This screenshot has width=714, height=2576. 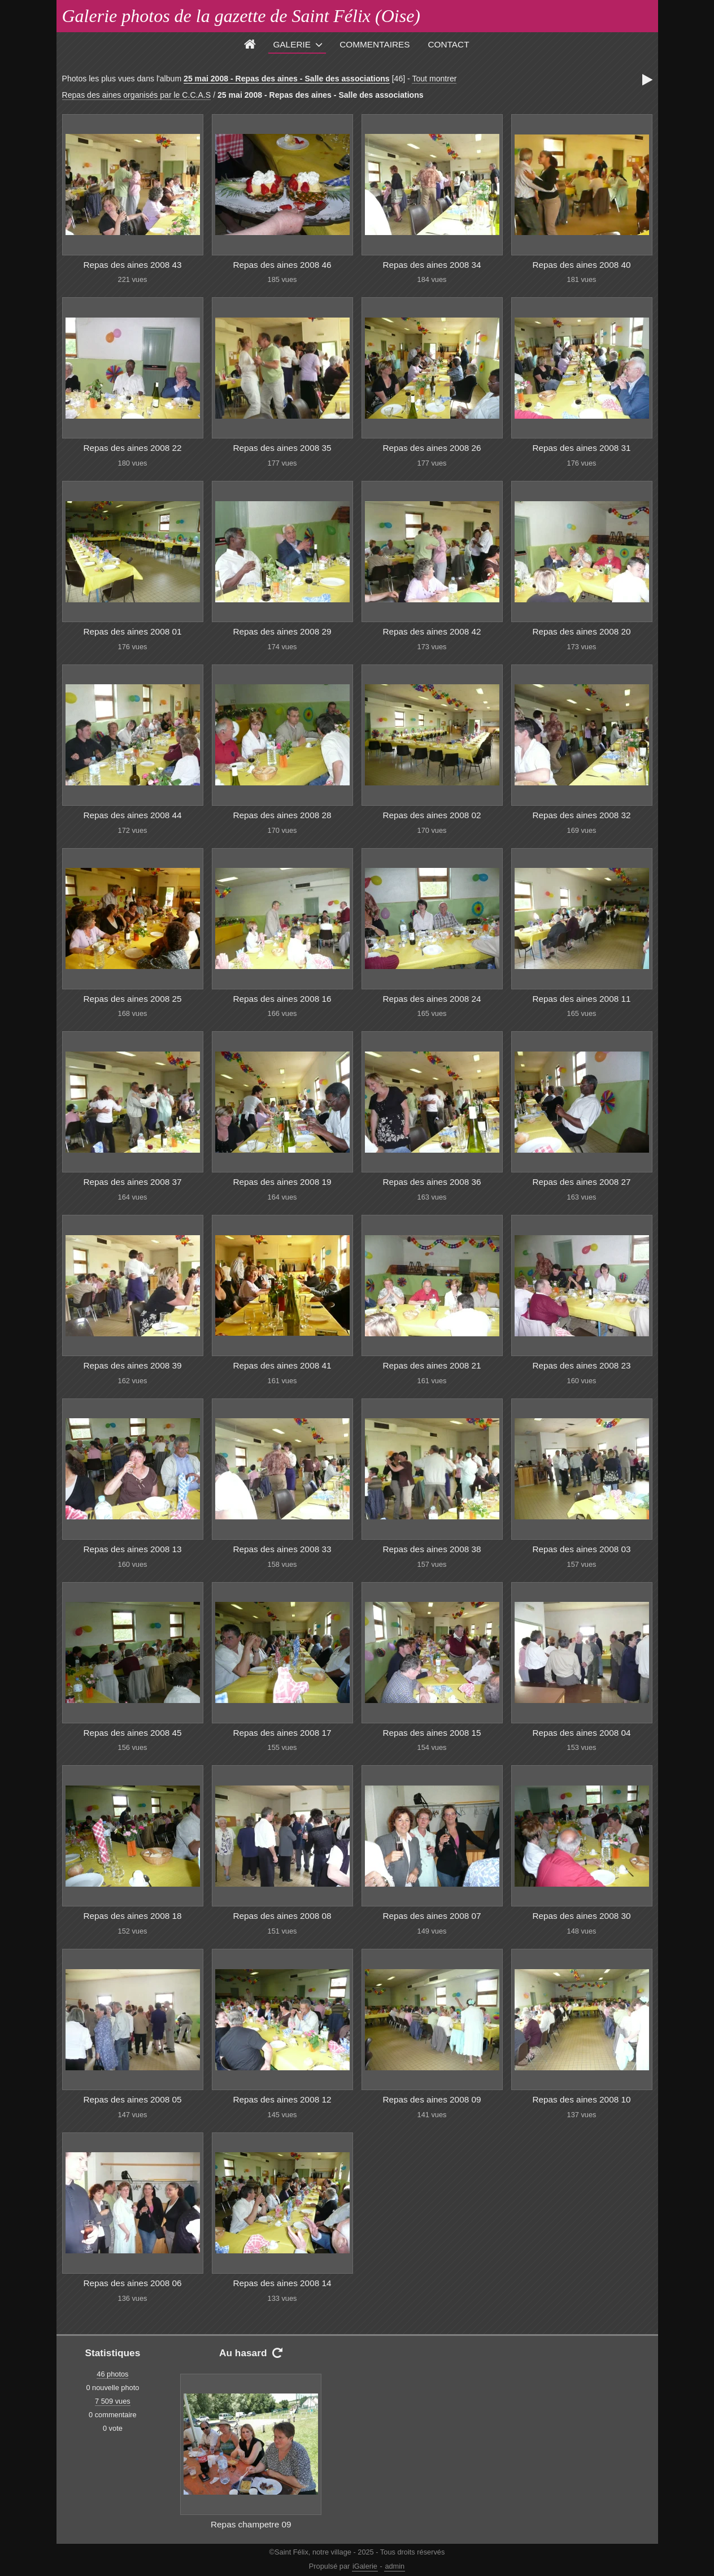 What do you see at coordinates (581, 815) in the screenshot?
I see `Repas des aines 2008 32` at bounding box center [581, 815].